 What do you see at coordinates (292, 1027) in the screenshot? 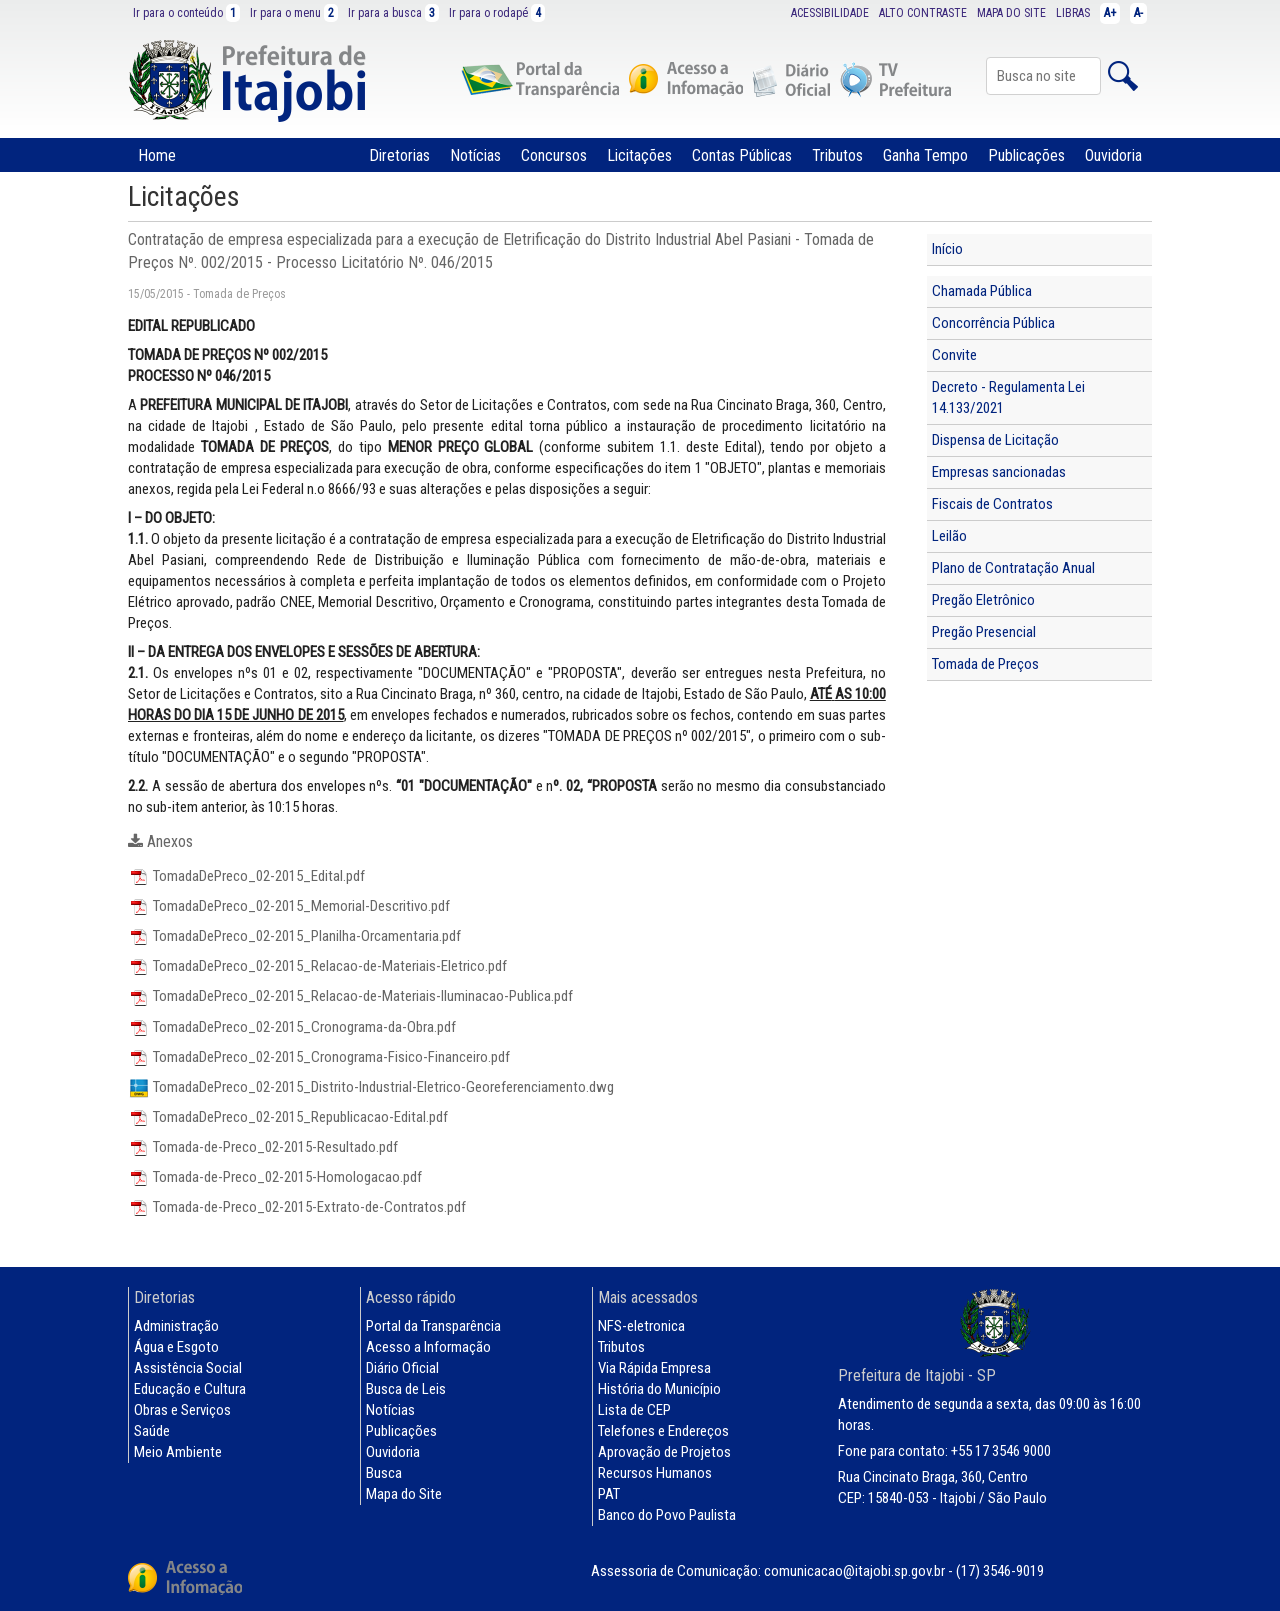
I see `TomadaDePreco_02-2015_Cronograma-da-Obra.pdf` at bounding box center [292, 1027].